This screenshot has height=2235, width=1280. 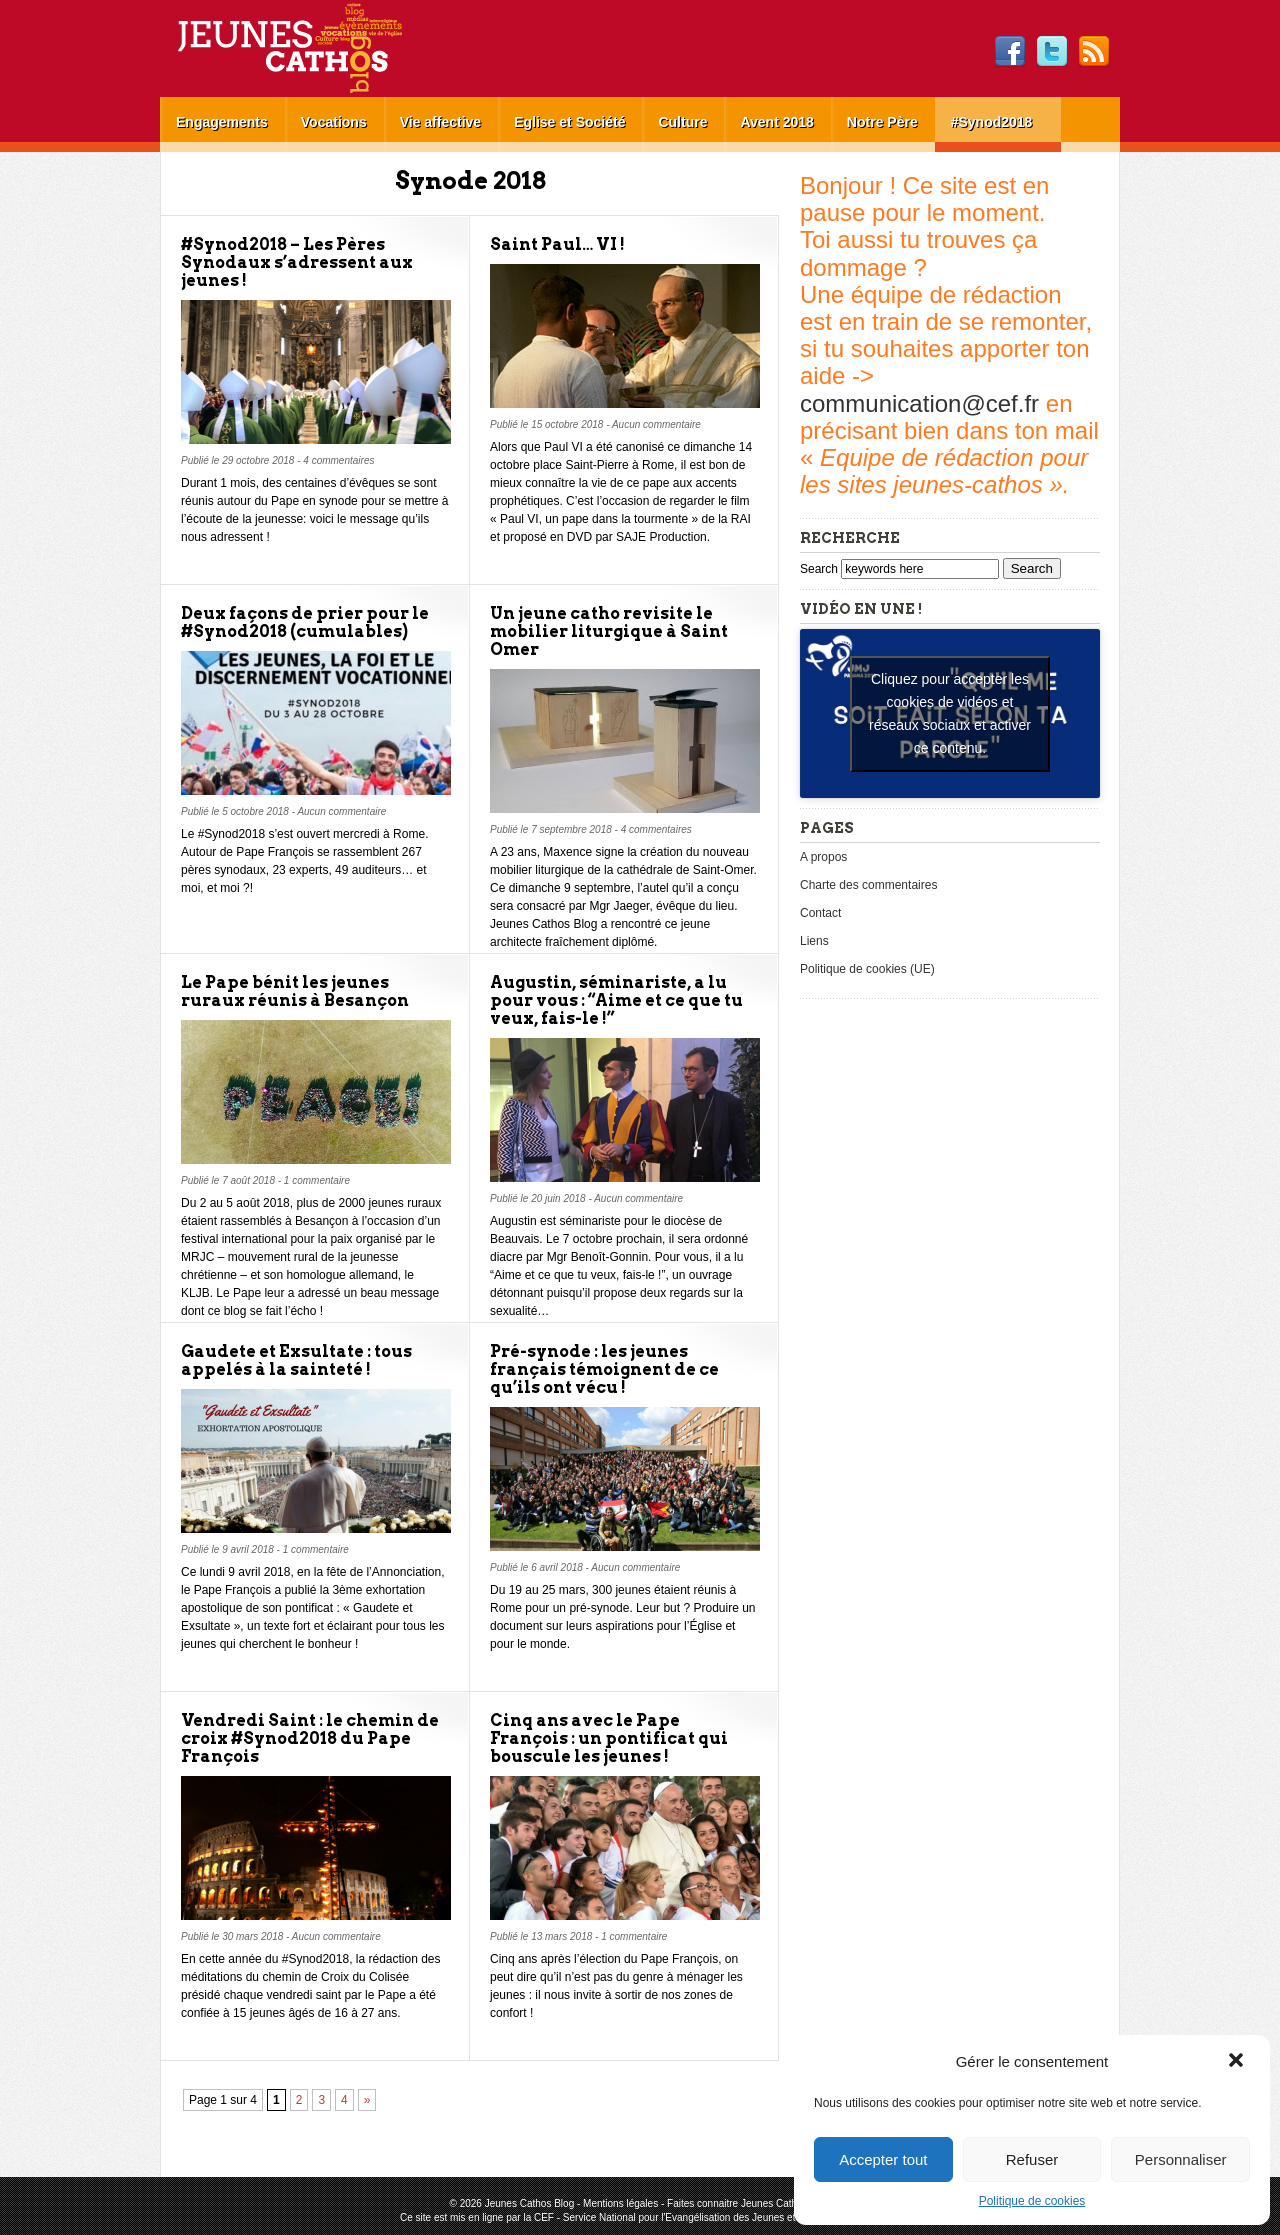 I want to click on #Synod2018 – Les Pères Synodaux s’adressent aux jeunes !, so click(x=297, y=262).